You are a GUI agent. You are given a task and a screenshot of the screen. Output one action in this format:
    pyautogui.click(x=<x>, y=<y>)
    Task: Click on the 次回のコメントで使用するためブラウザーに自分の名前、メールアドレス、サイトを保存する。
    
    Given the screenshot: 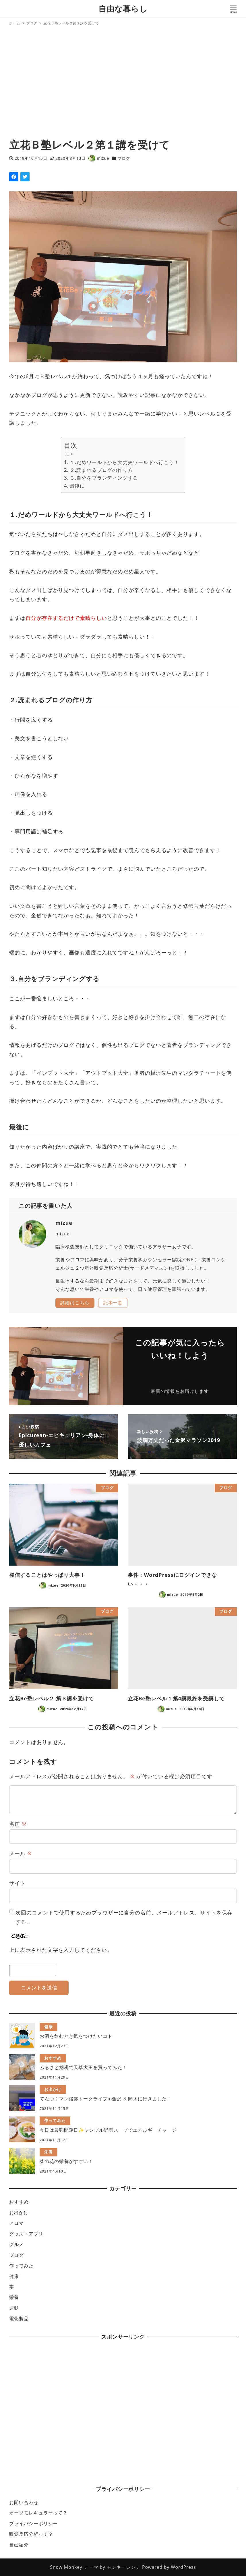 What is the action you would take?
    pyautogui.click(x=124, y=1917)
    